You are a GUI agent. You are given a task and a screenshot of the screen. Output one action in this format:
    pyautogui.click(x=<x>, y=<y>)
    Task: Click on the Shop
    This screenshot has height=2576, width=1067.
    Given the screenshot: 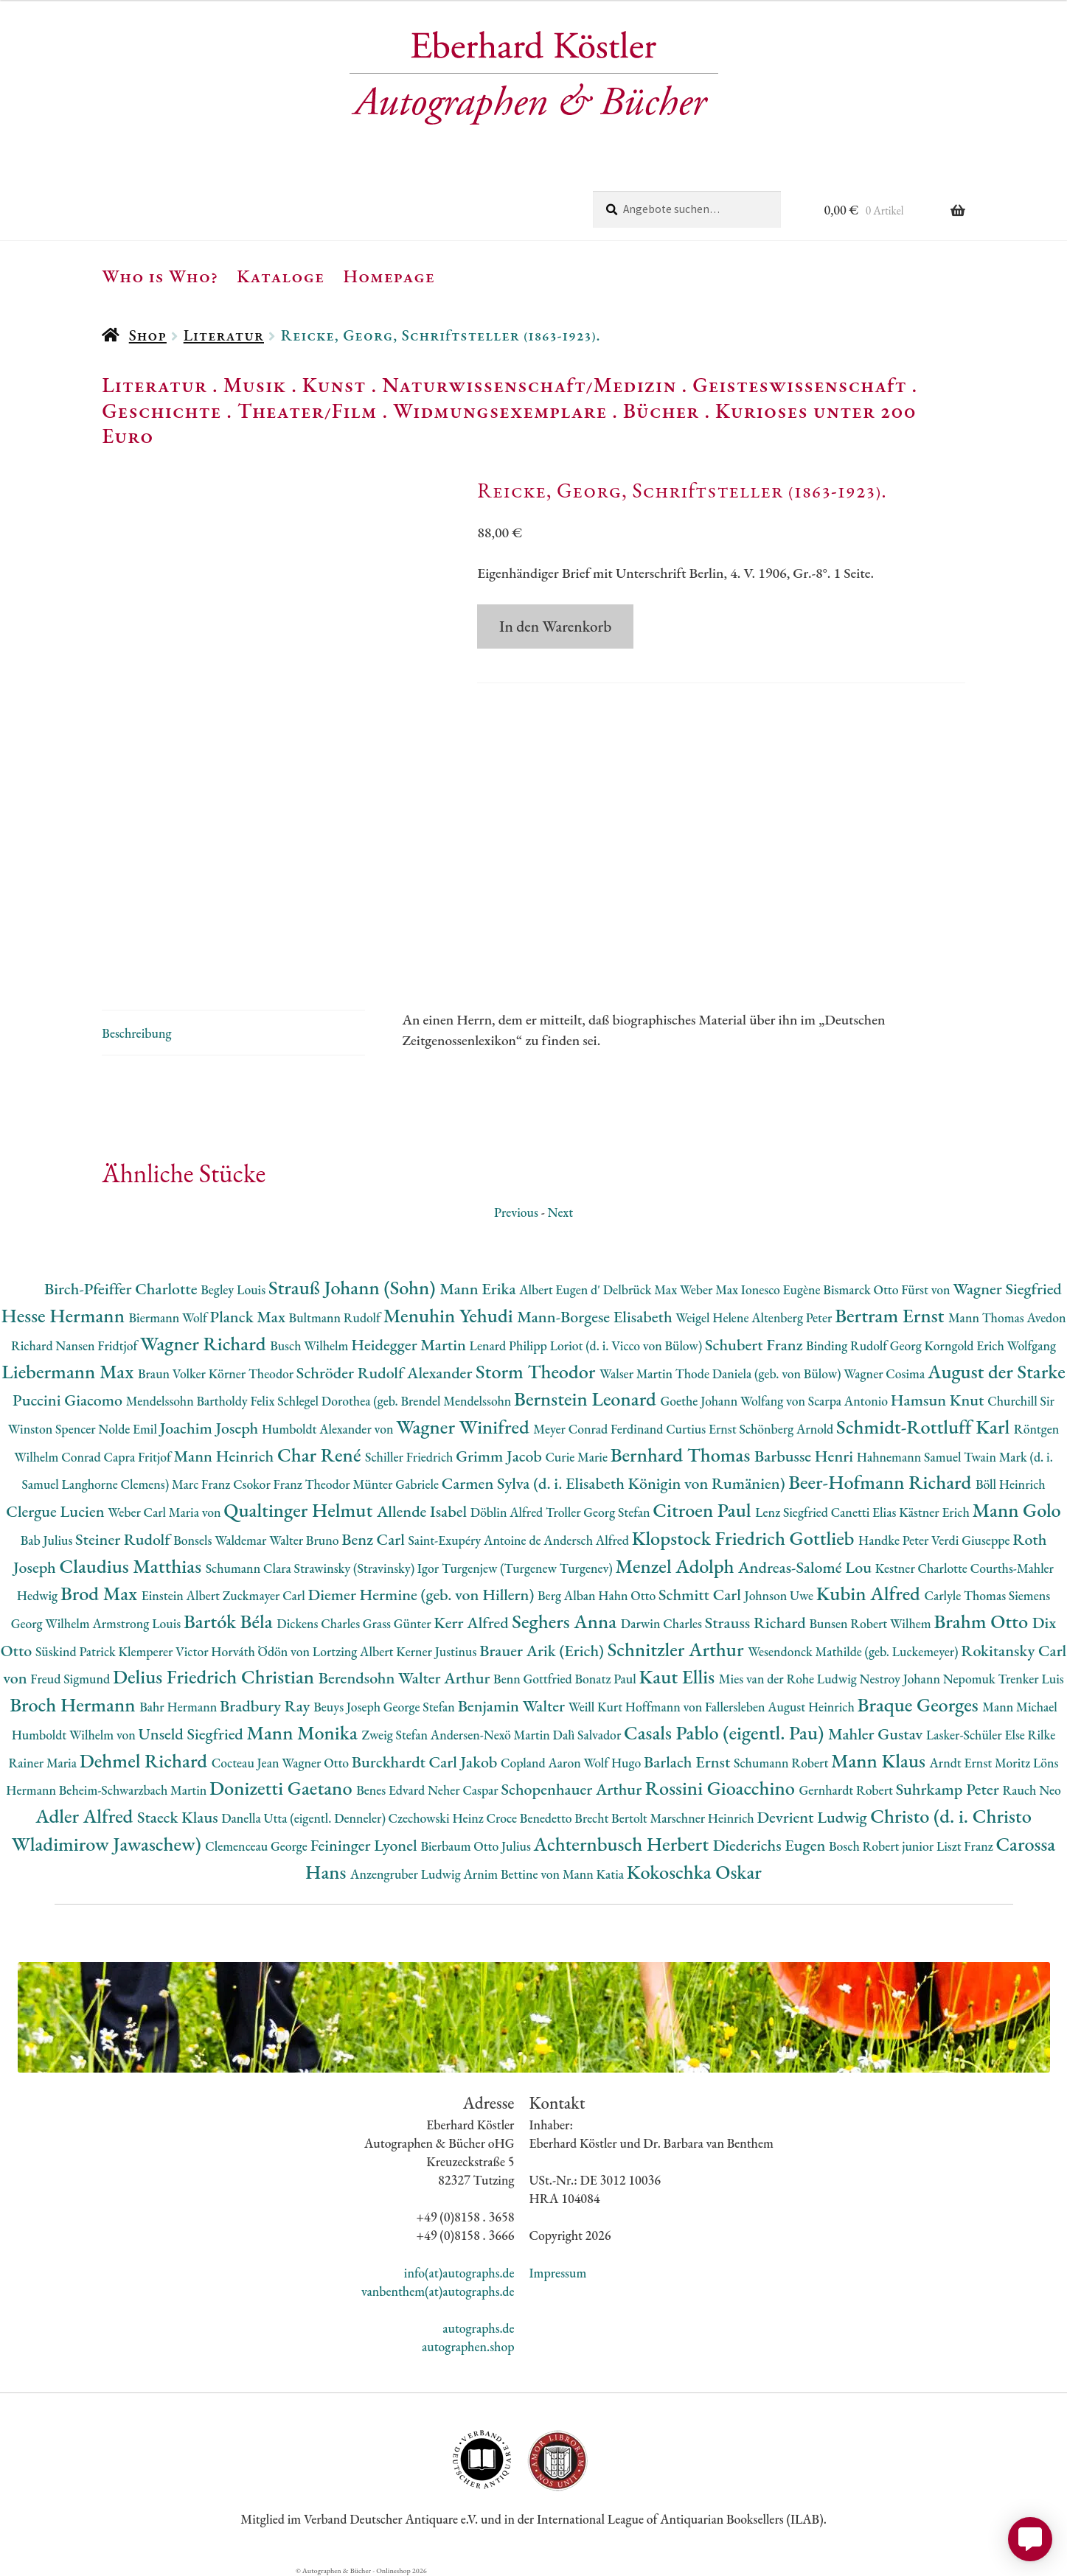 What is the action you would take?
    pyautogui.click(x=148, y=335)
    